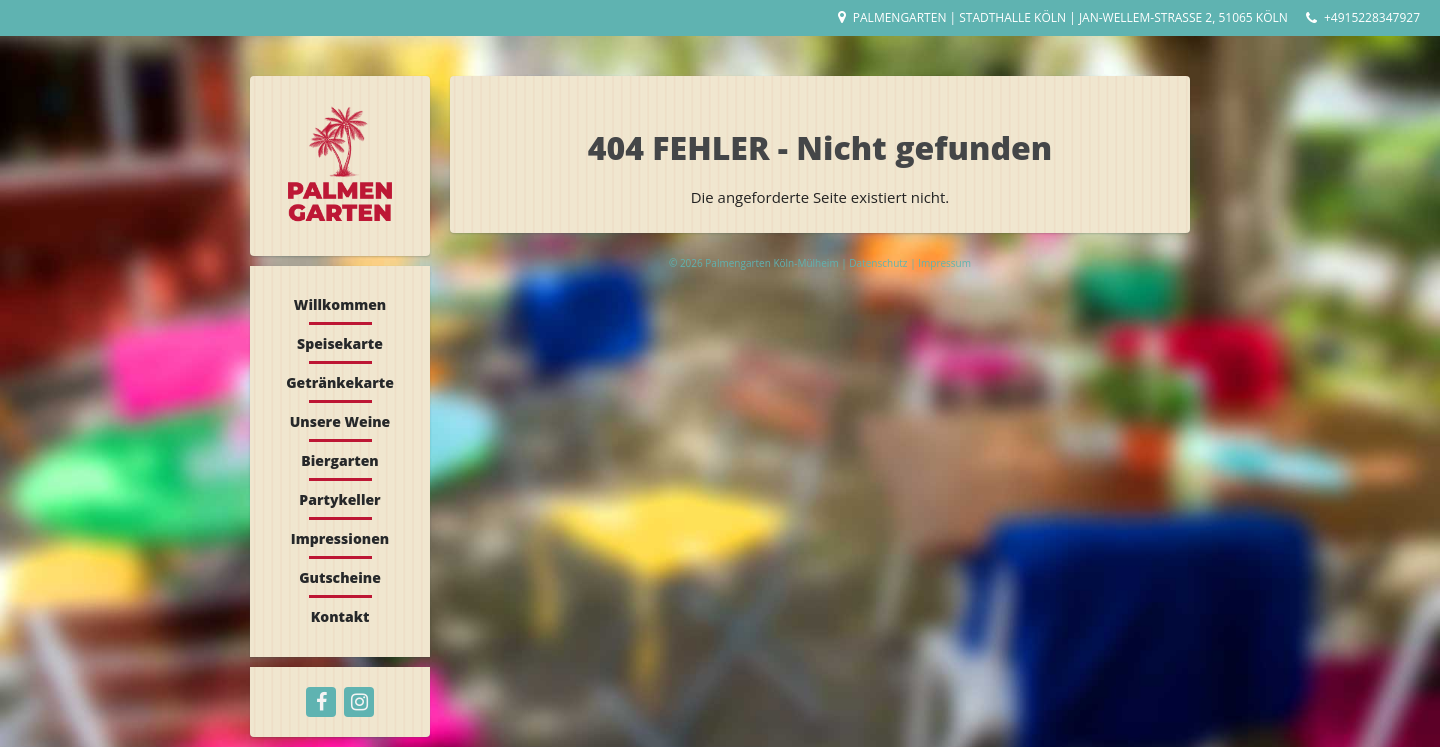 This screenshot has height=747, width=1440. I want to click on Impressum, so click(944, 263).